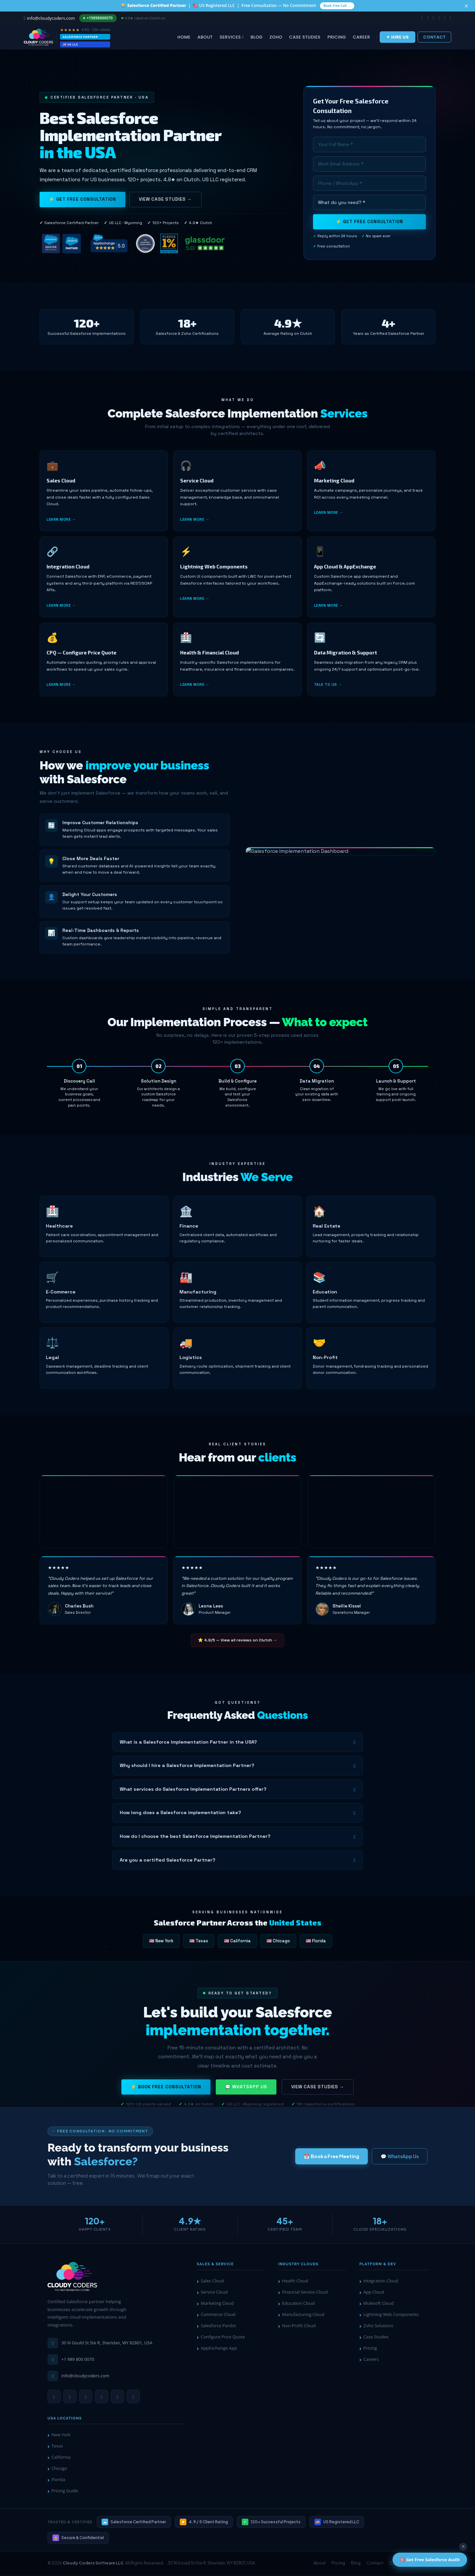 This screenshot has height=2576, width=475. Describe the element at coordinates (72, 2277) in the screenshot. I see `[Cloudy Coders Home]` at that location.